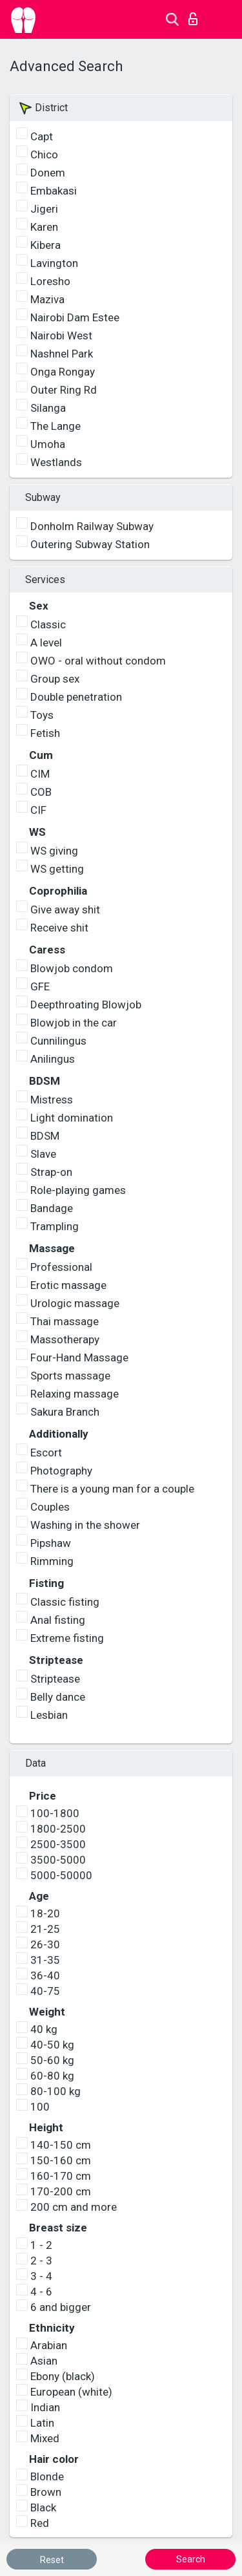 The image size is (242, 2576). What do you see at coordinates (38, 810) in the screenshot?
I see `CIF` at bounding box center [38, 810].